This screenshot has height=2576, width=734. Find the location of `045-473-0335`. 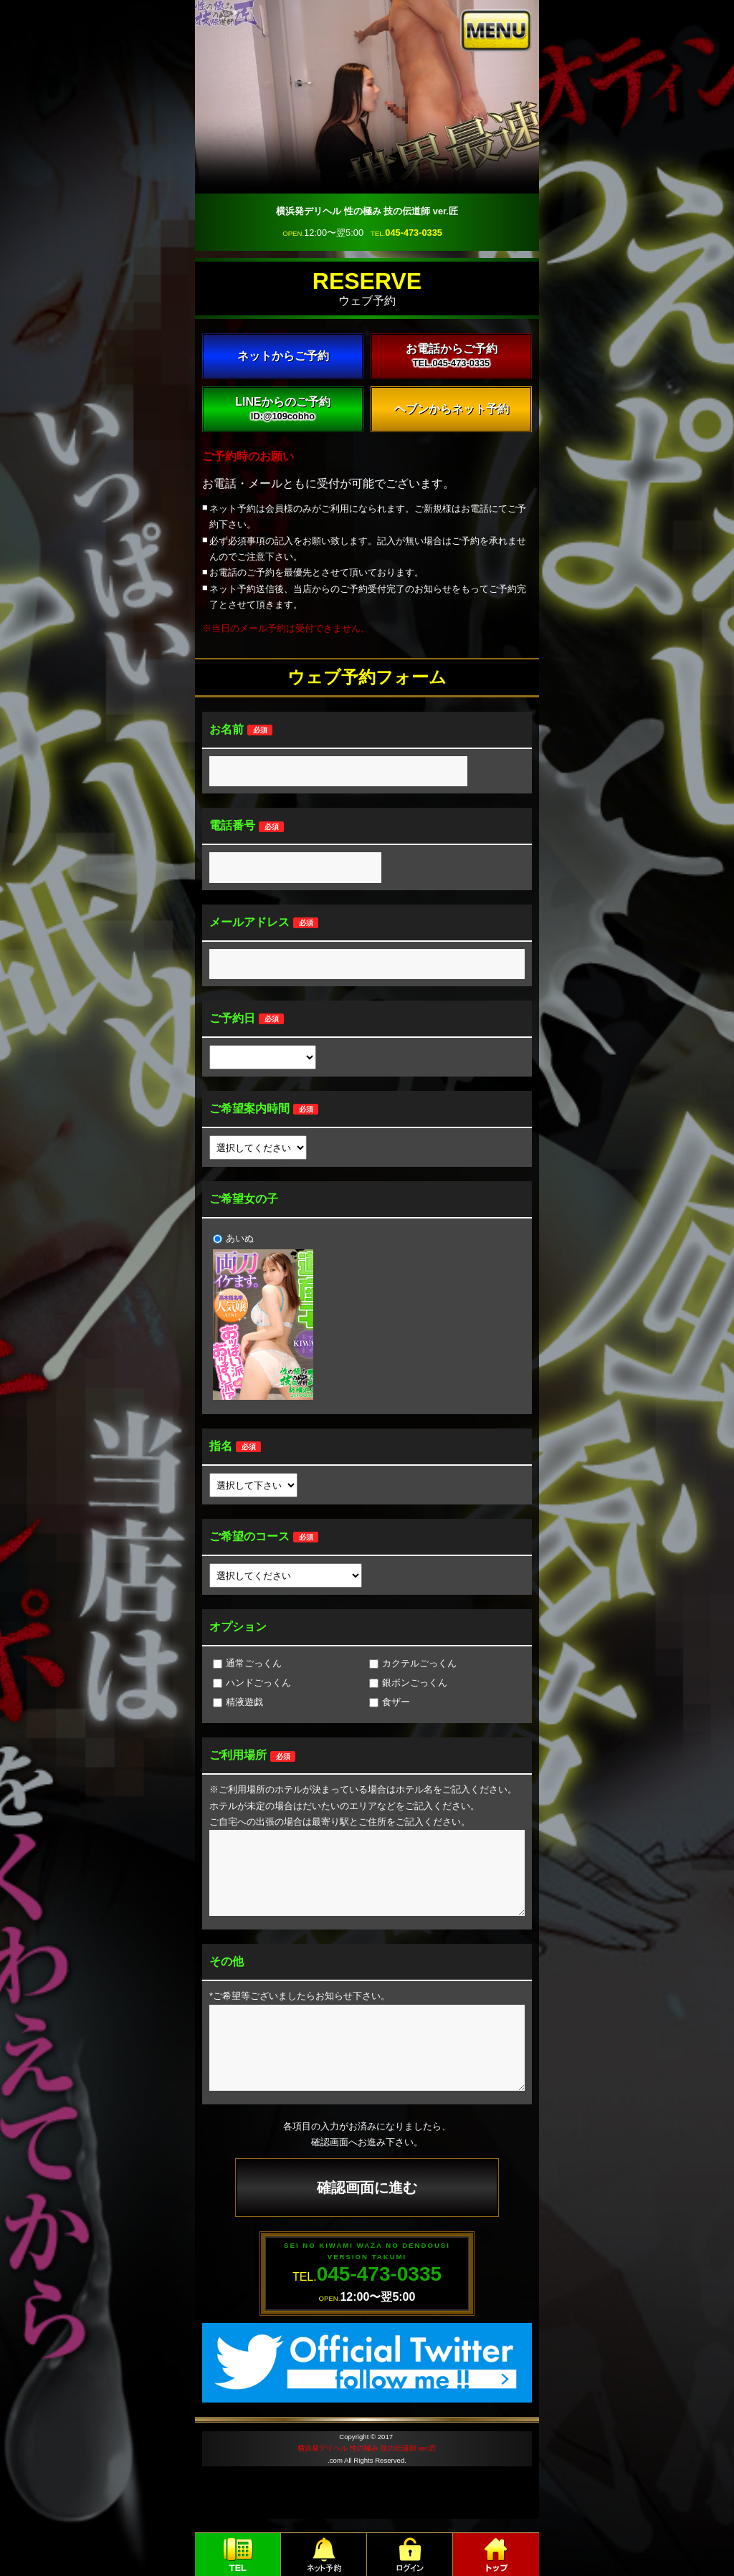

045-473-0335 is located at coordinates (413, 232).